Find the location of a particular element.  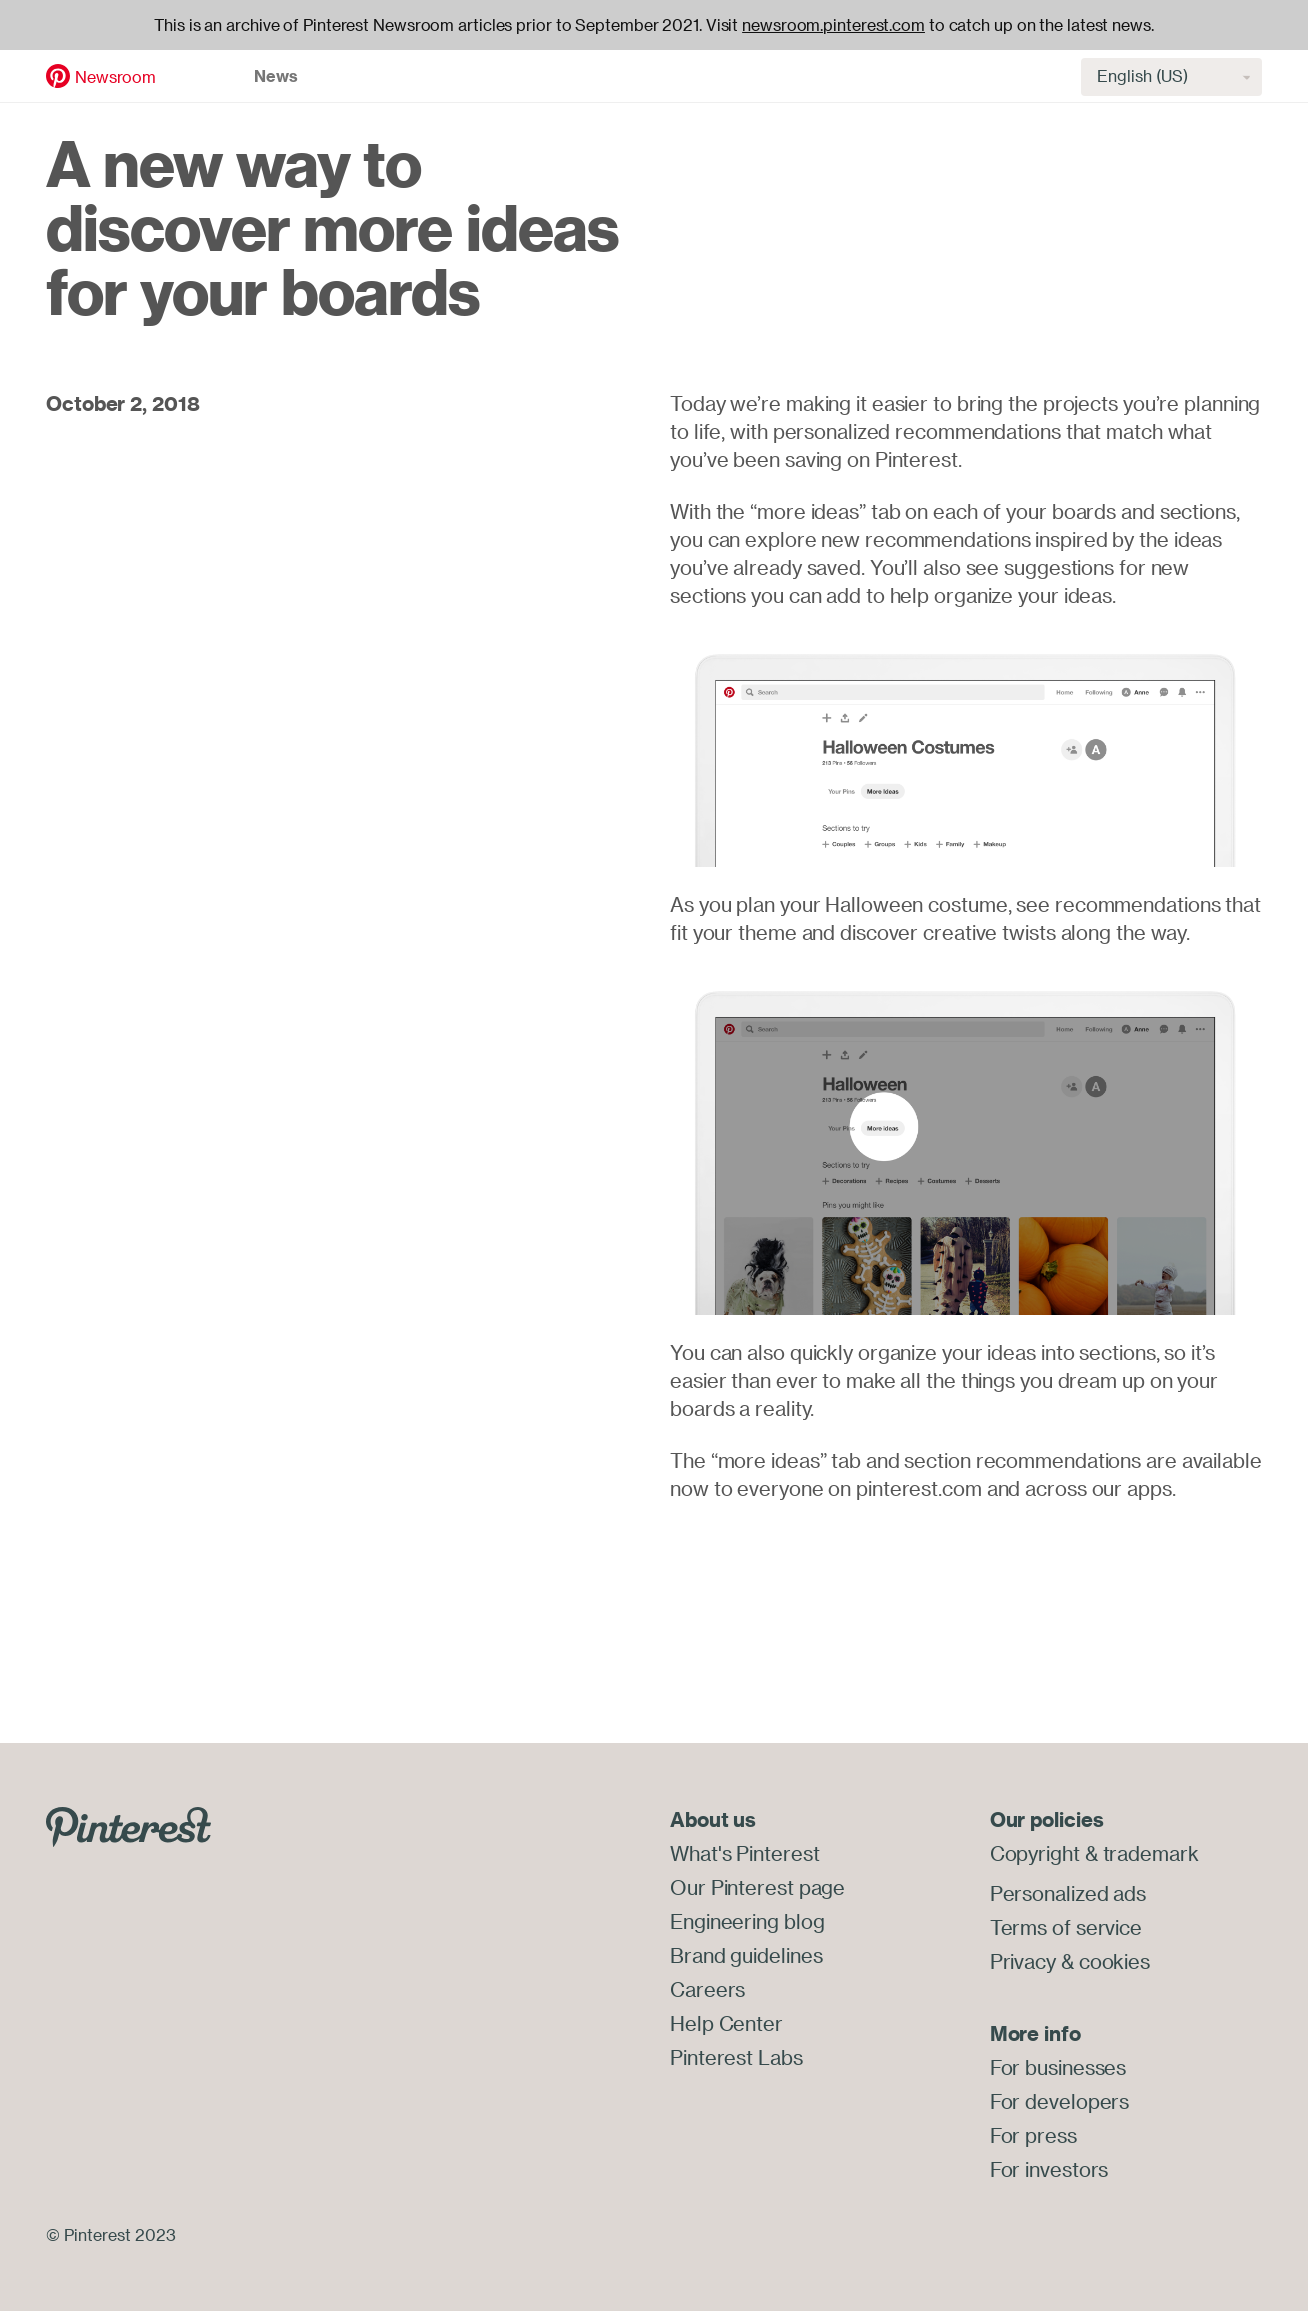

Privacy is located at coordinates (1023, 1961).